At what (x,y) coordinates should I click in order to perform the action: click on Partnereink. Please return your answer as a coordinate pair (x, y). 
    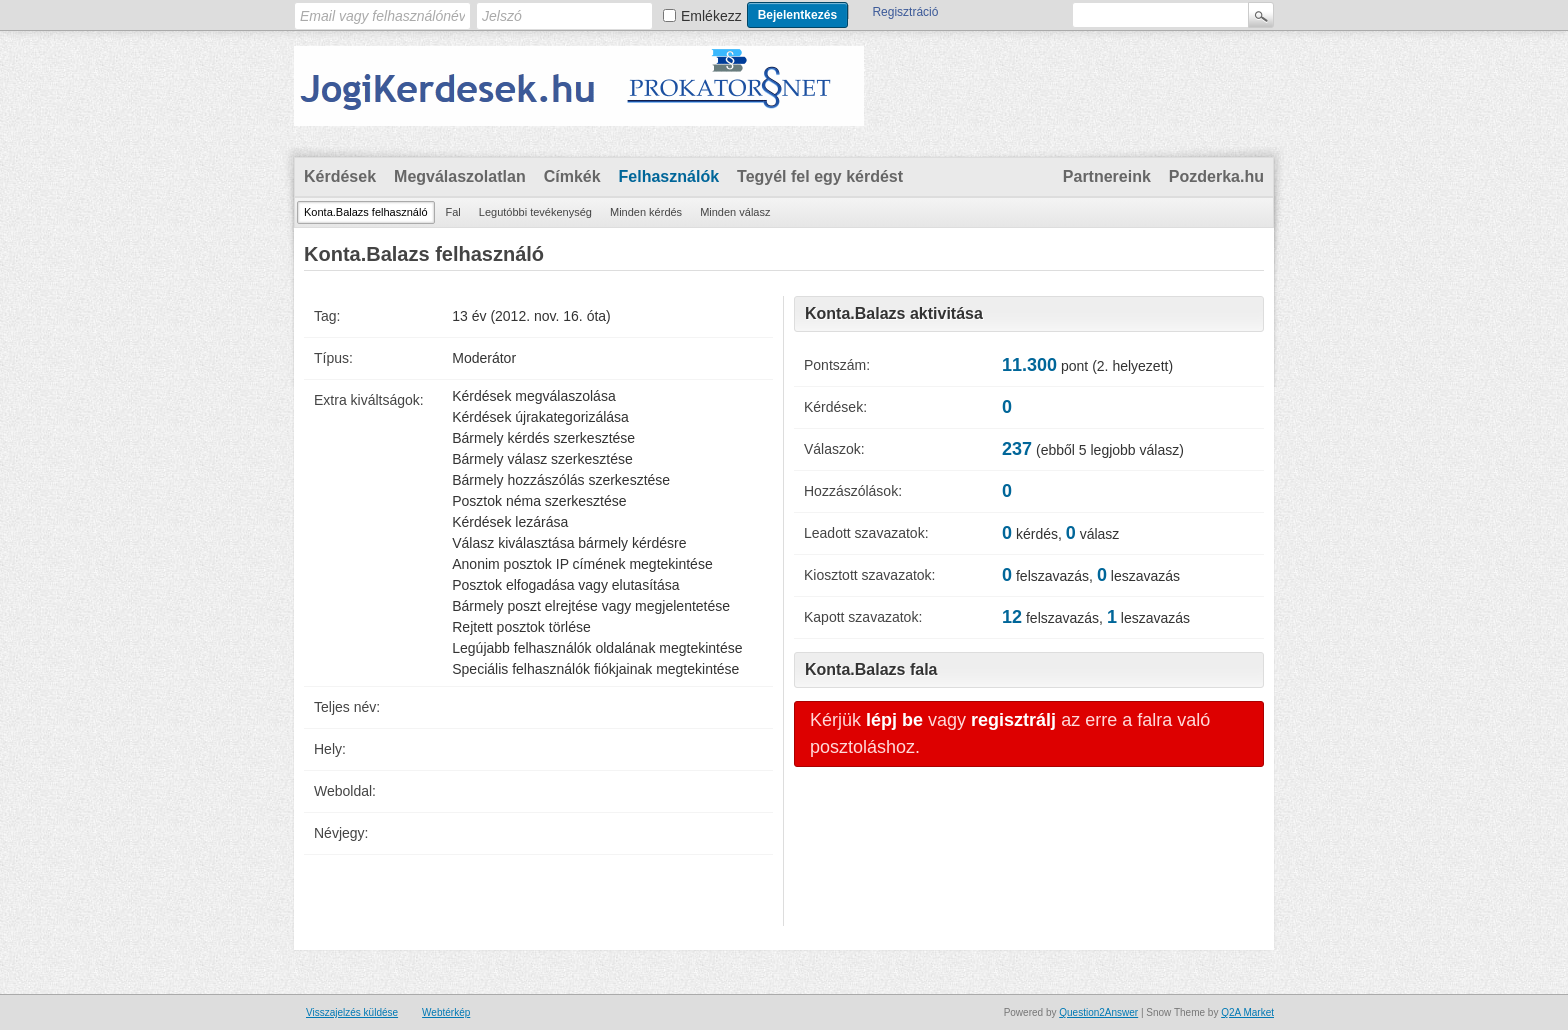
    Looking at the image, I should click on (1107, 176).